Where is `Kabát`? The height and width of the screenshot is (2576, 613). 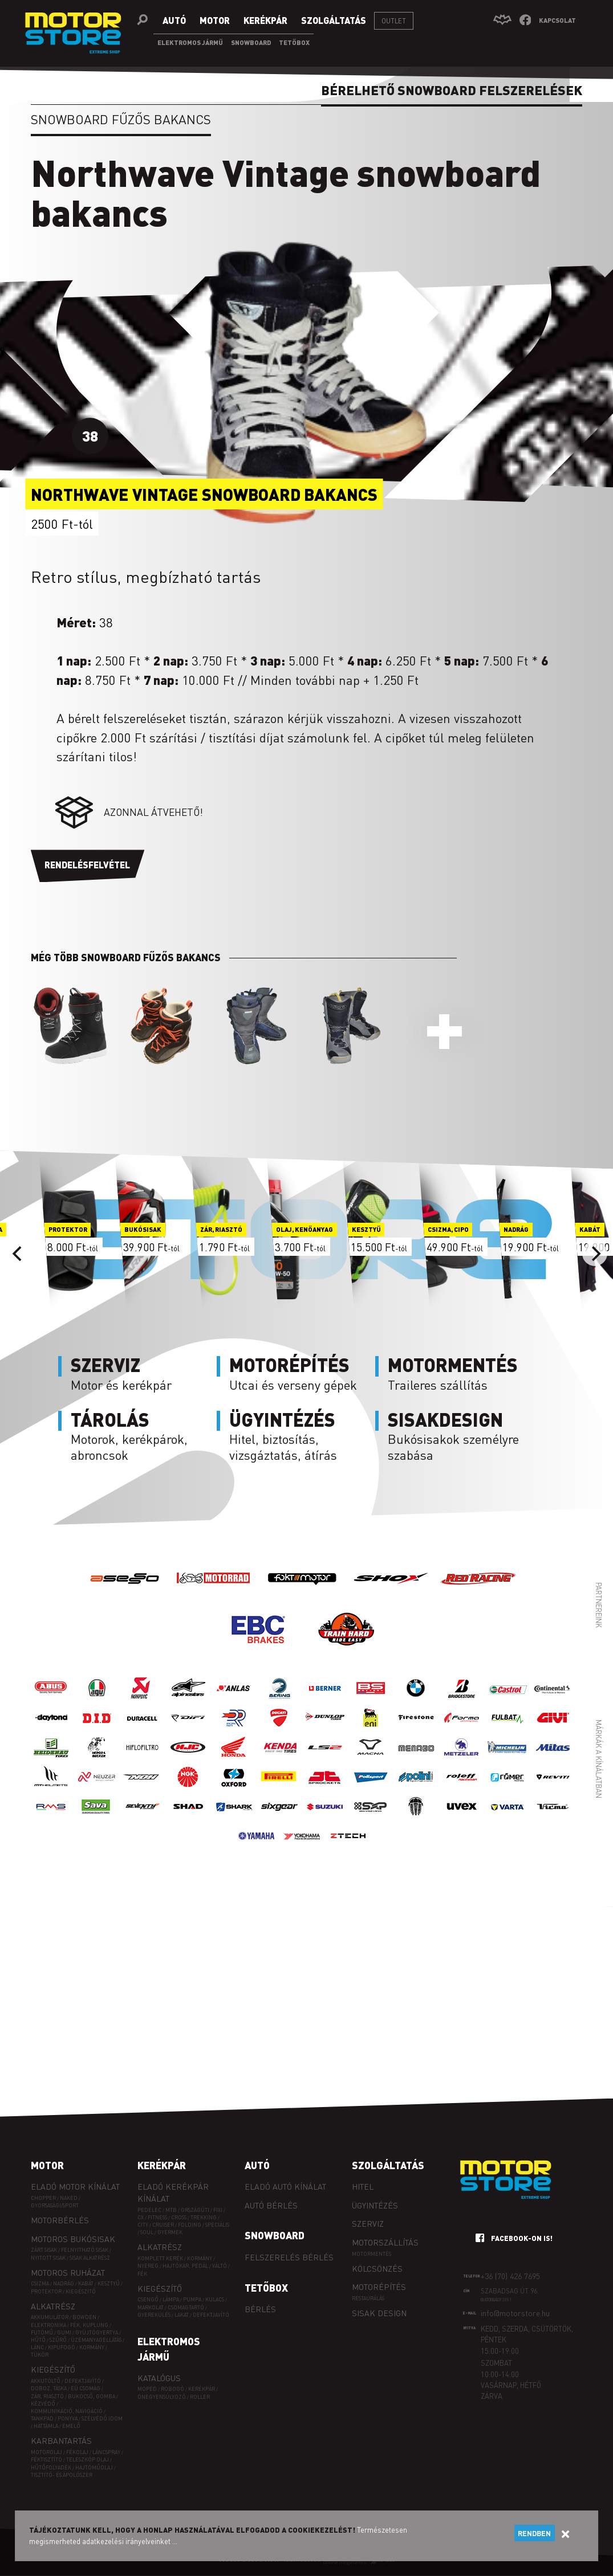 Kabát is located at coordinates (86, 2283).